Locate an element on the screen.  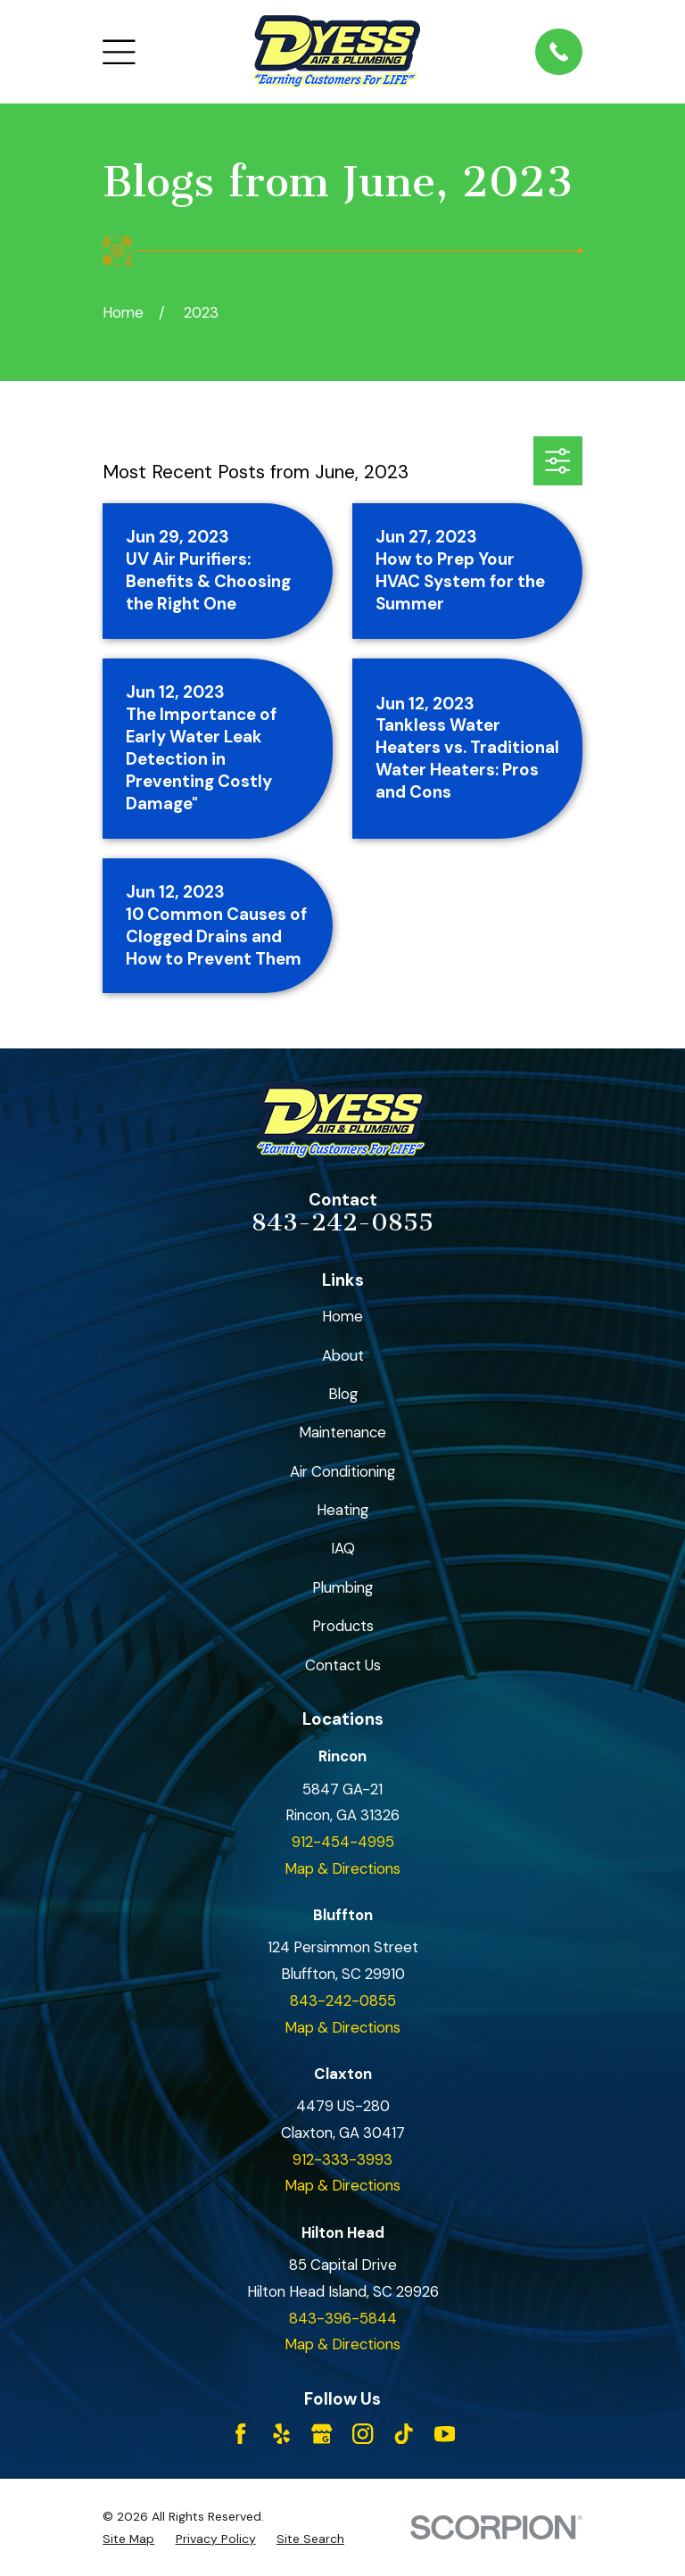
[TikTok] is located at coordinates (403, 2433).